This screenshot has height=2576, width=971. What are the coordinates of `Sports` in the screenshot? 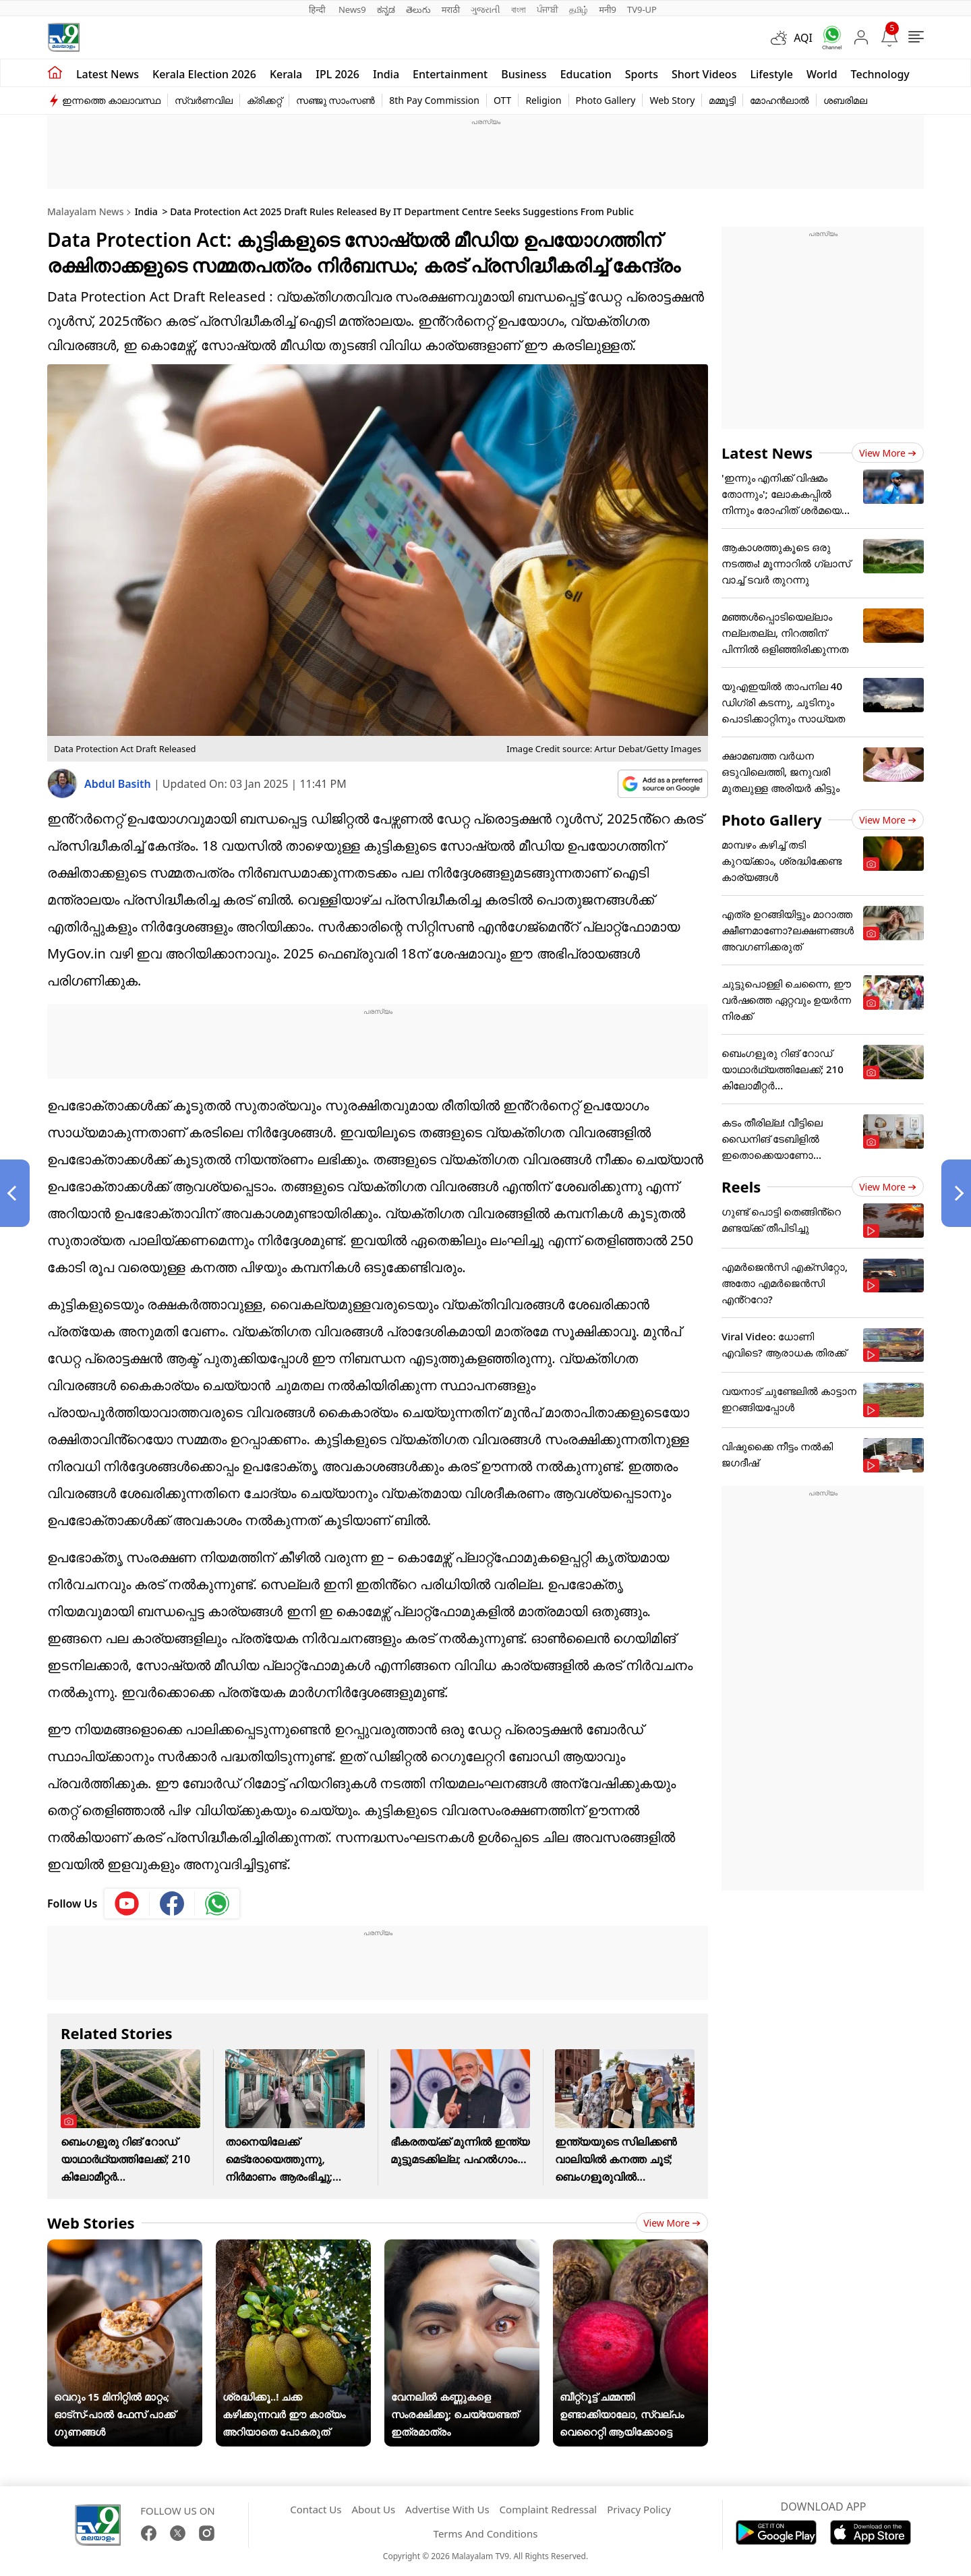 It's located at (641, 74).